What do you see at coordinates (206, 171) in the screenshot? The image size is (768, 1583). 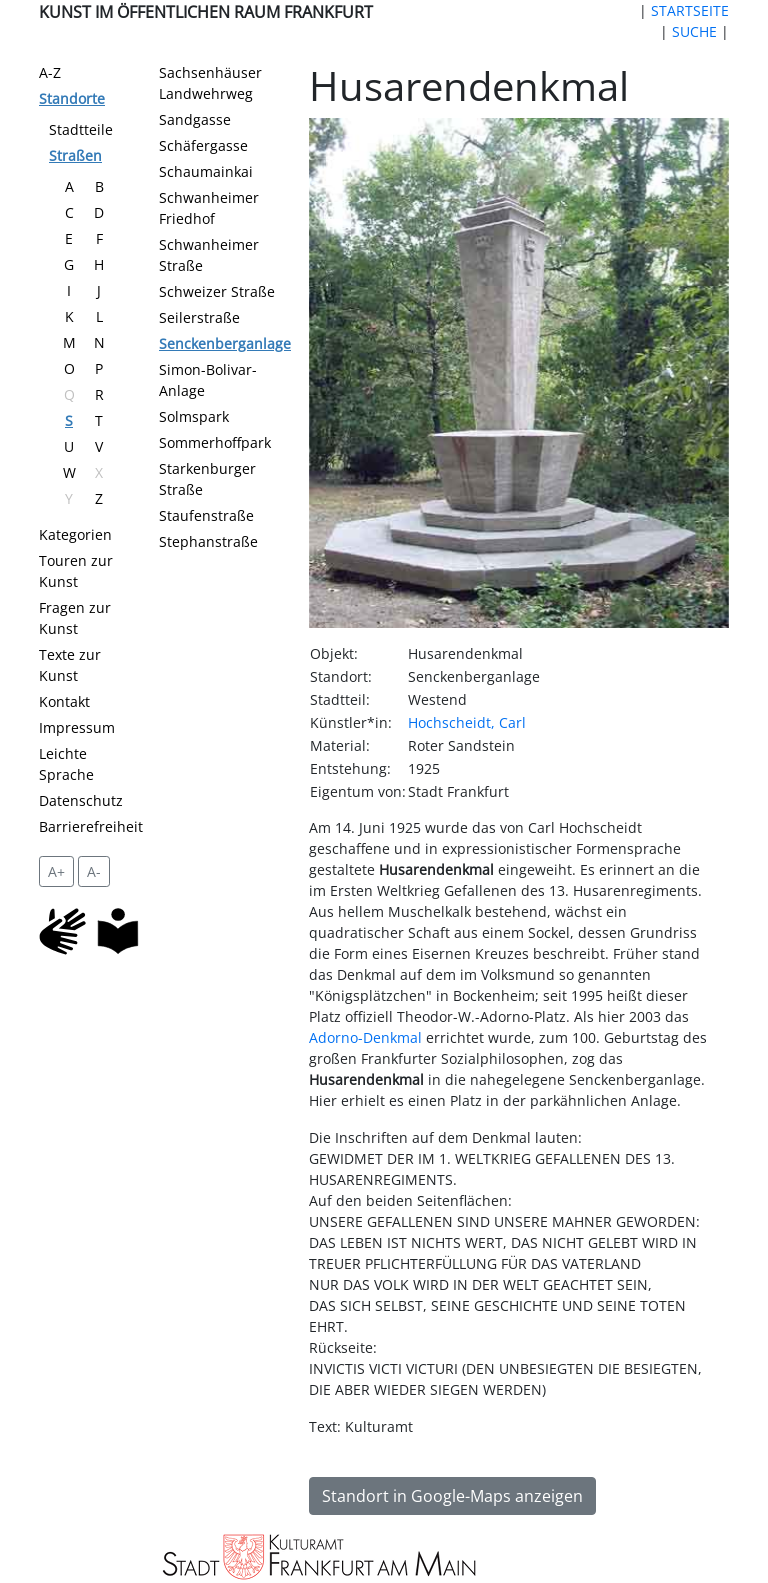 I see `Schaumainkai` at bounding box center [206, 171].